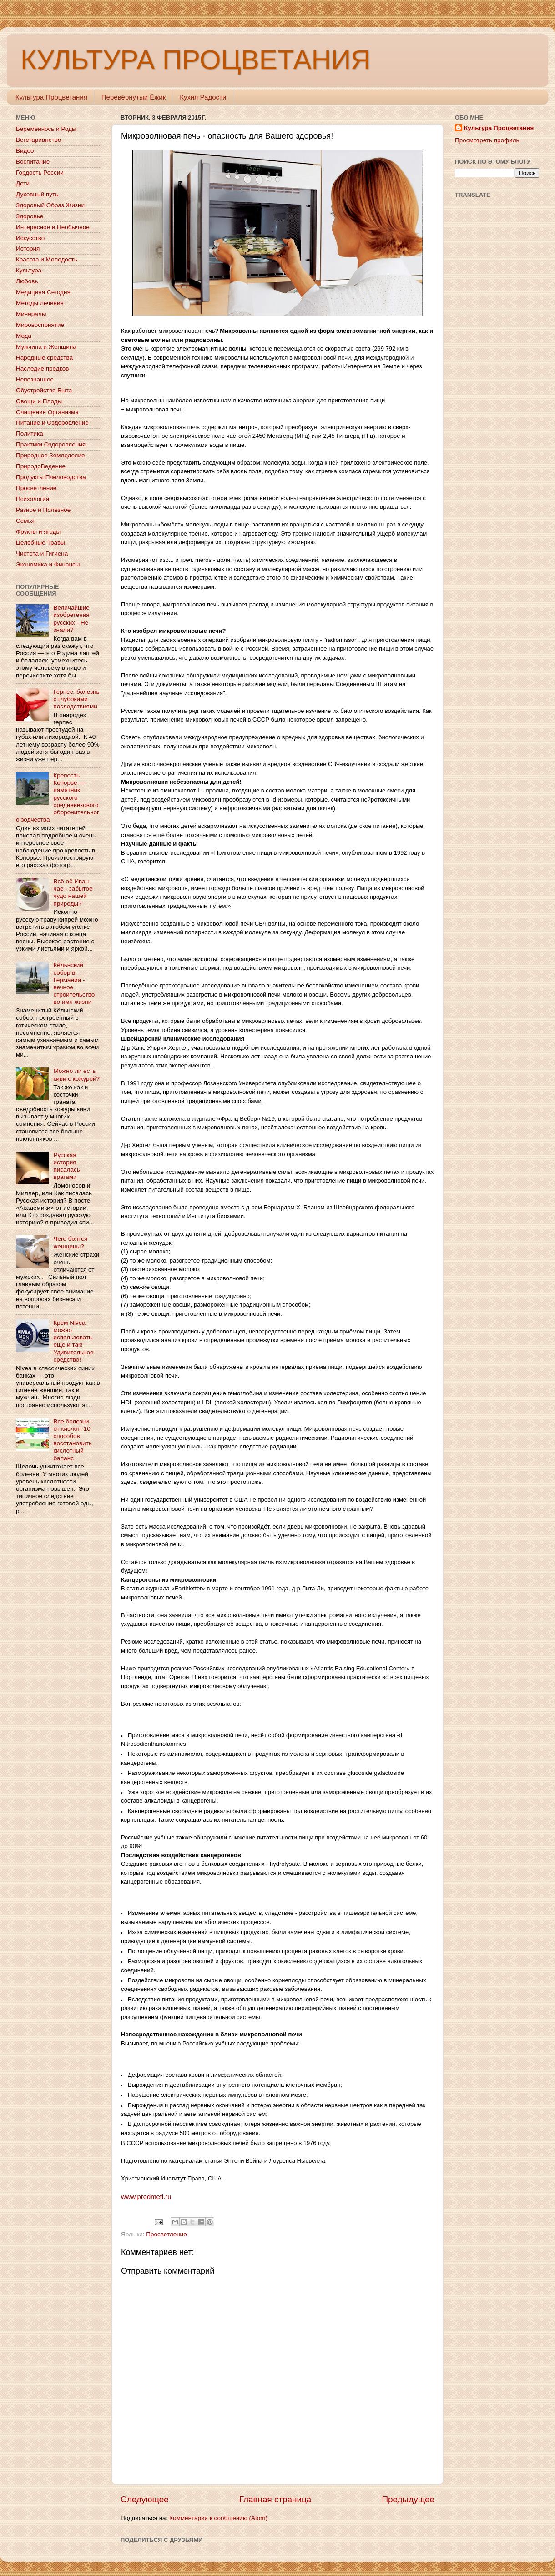 The height and width of the screenshot is (2576, 555). I want to click on Культура, so click(28, 270).